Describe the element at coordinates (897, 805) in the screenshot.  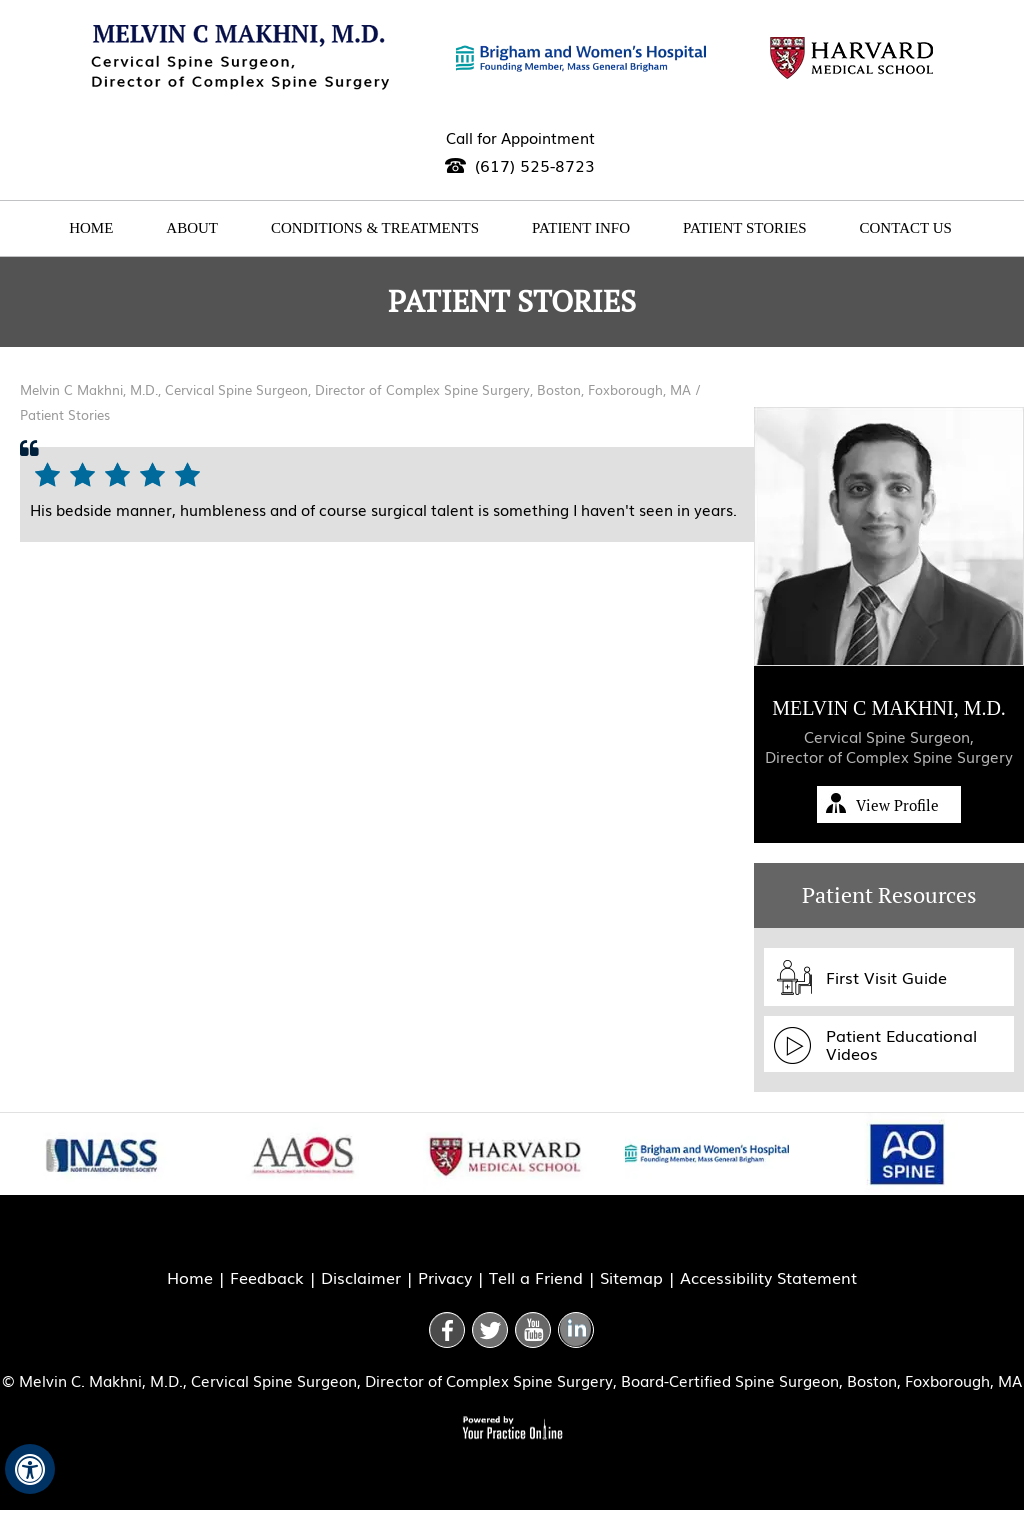
I see `View Profile` at that location.